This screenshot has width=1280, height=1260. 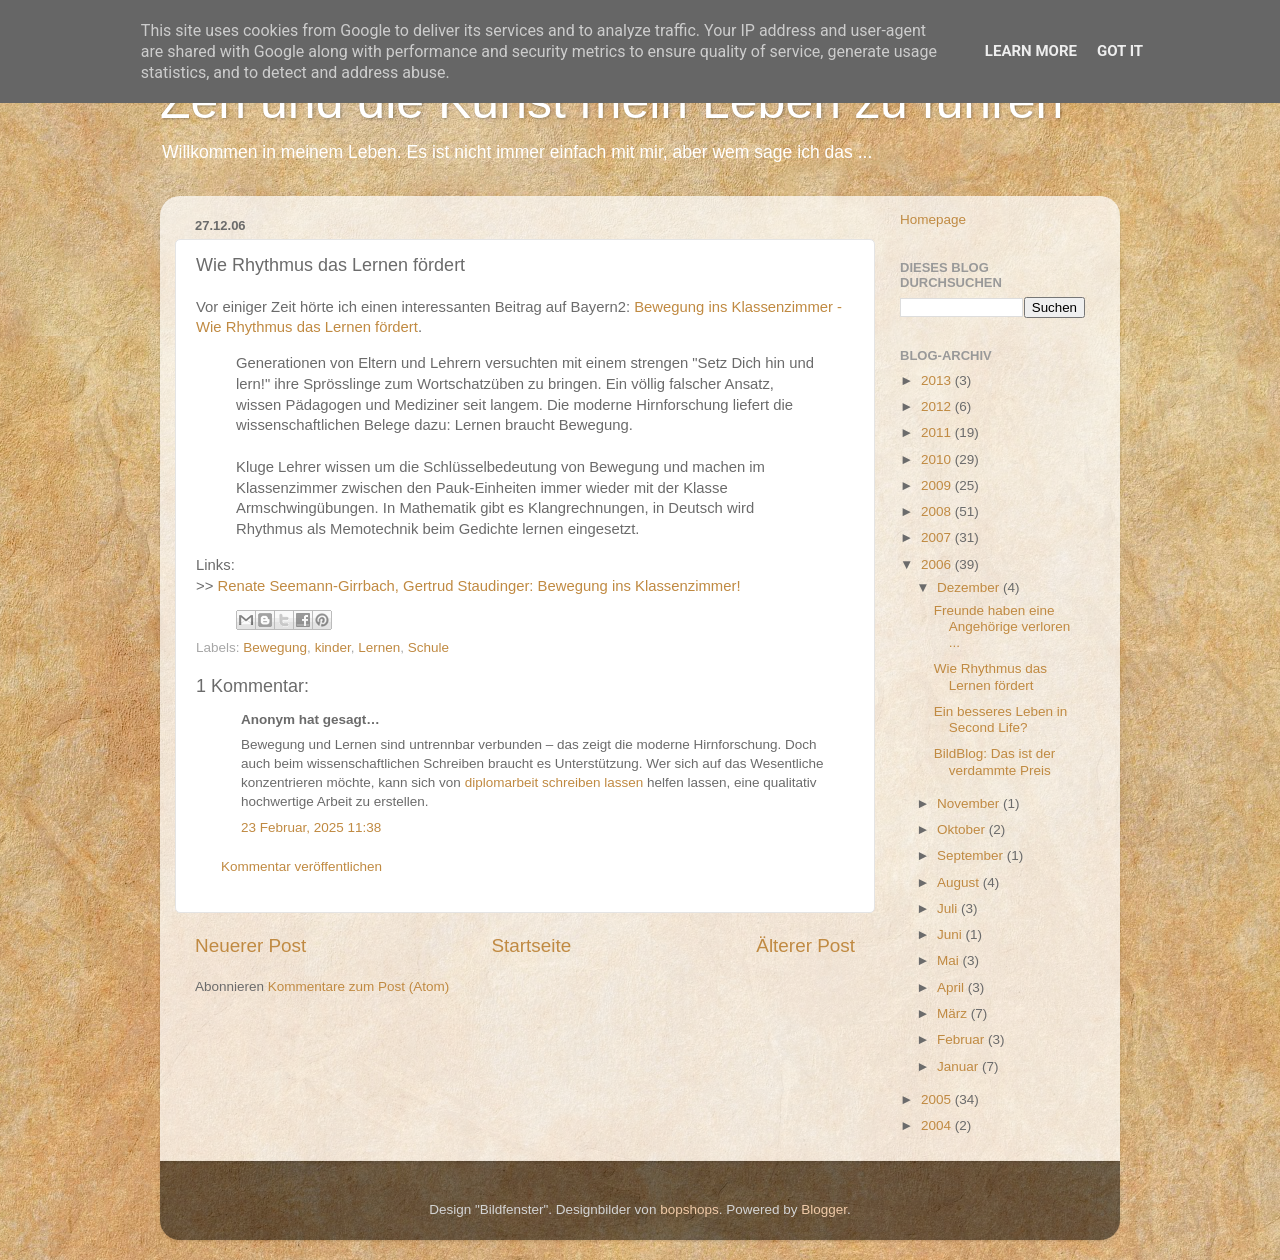 What do you see at coordinates (938, 1125) in the screenshot?
I see `2004` at bounding box center [938, 1125].